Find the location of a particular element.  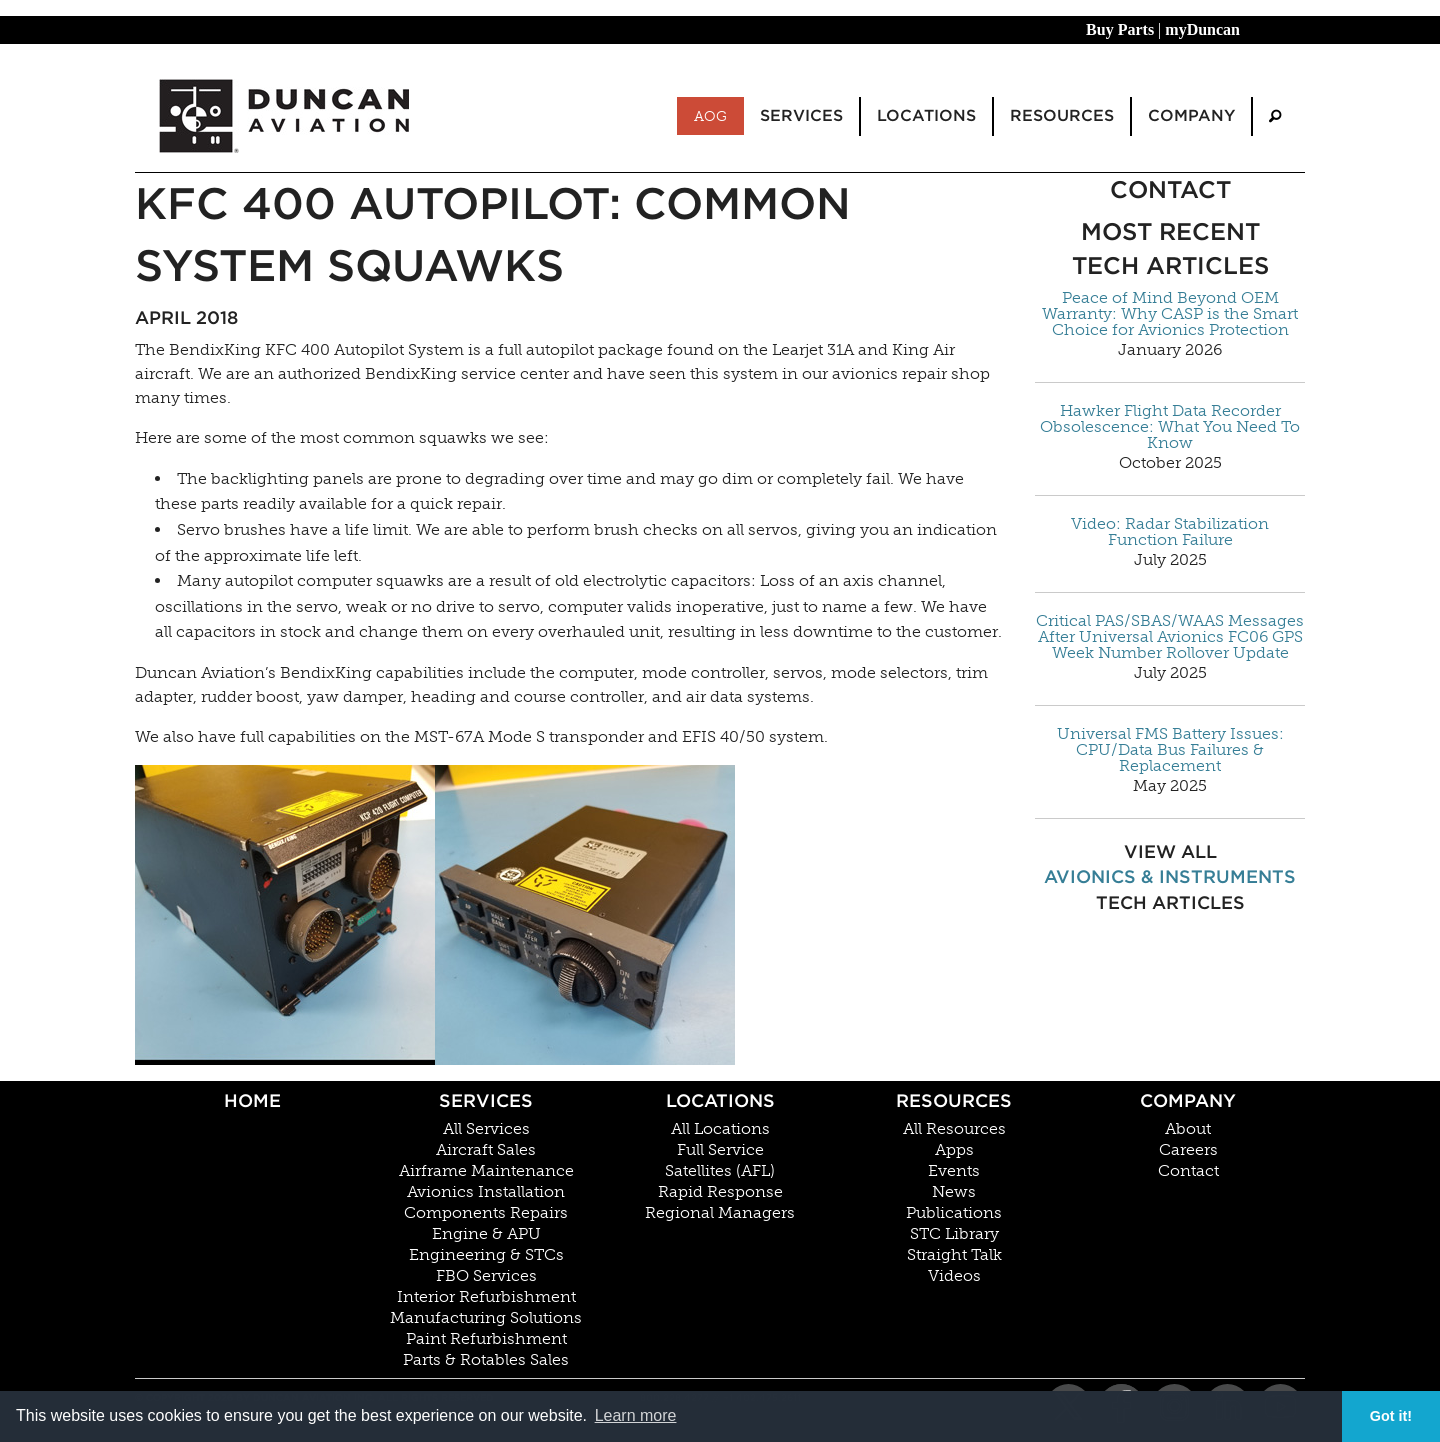

All Resources is located at coordinates (954, 1129).